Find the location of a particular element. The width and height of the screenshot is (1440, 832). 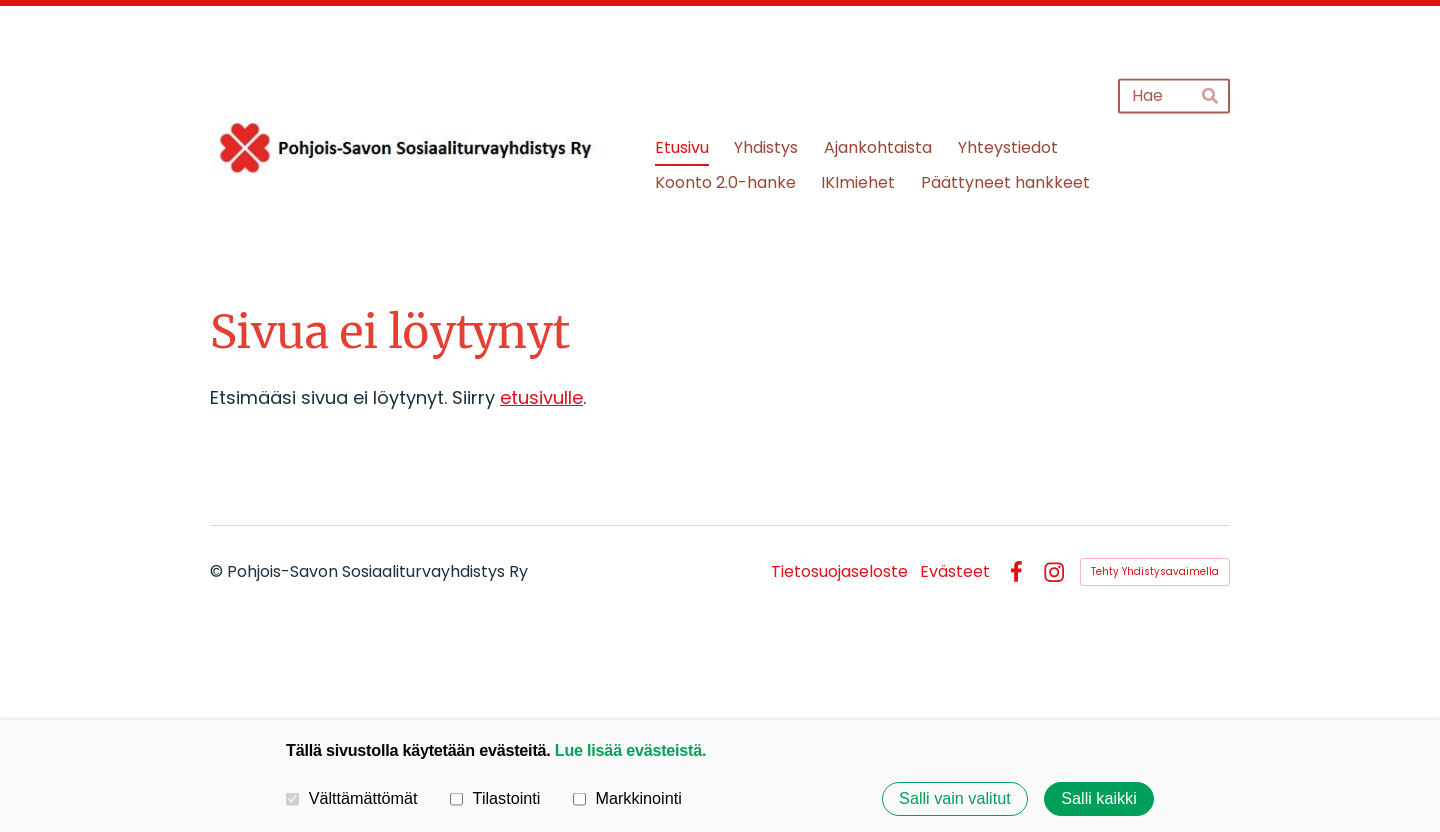

Lue lisää evästeistä. is located at coordinates (630, 750).